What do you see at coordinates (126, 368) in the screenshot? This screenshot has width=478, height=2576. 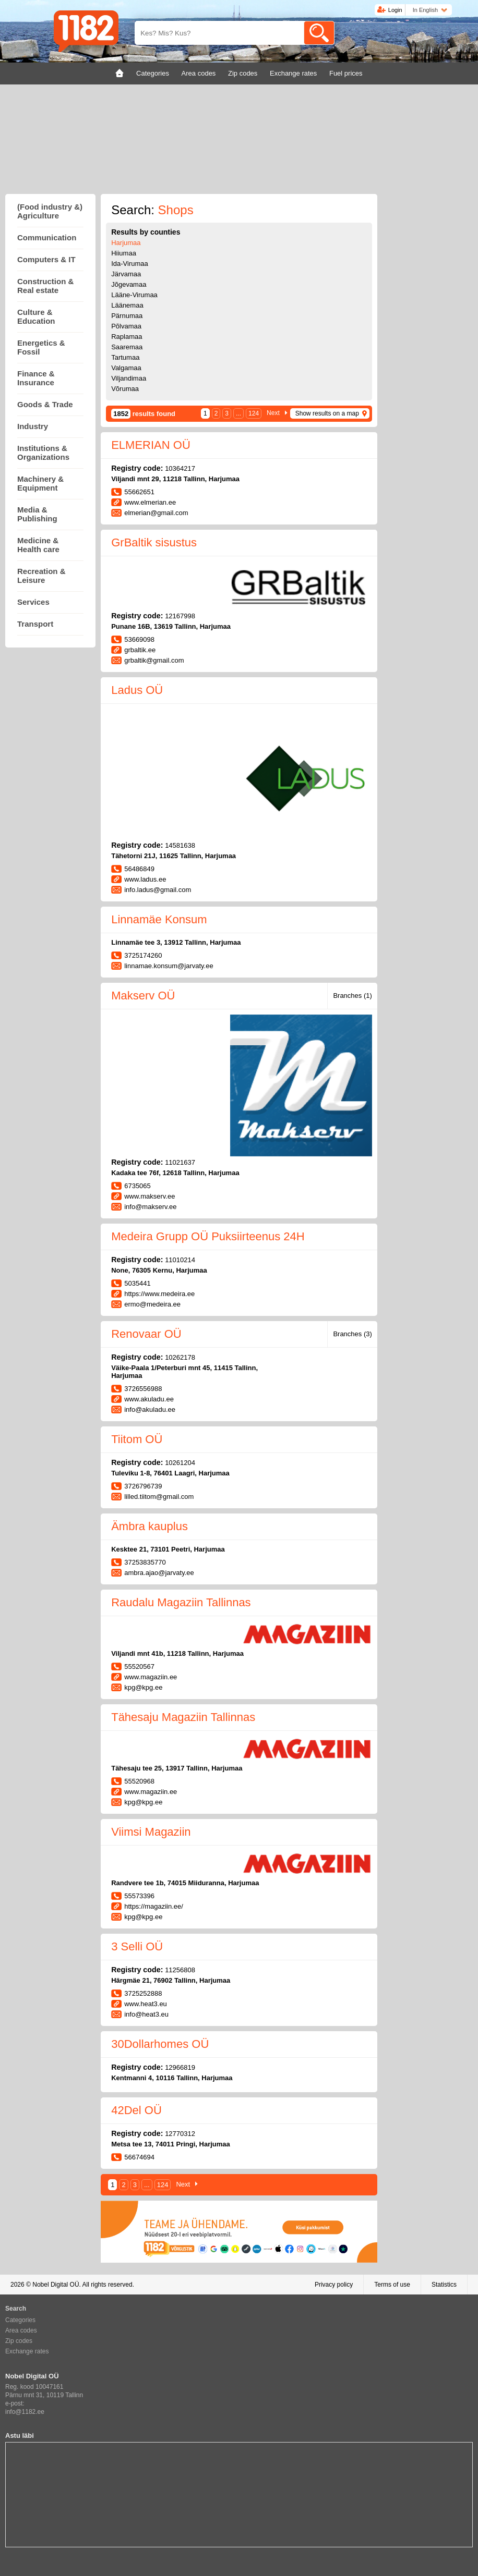 I see `Valgamaa` at bounding box center [126, 368].